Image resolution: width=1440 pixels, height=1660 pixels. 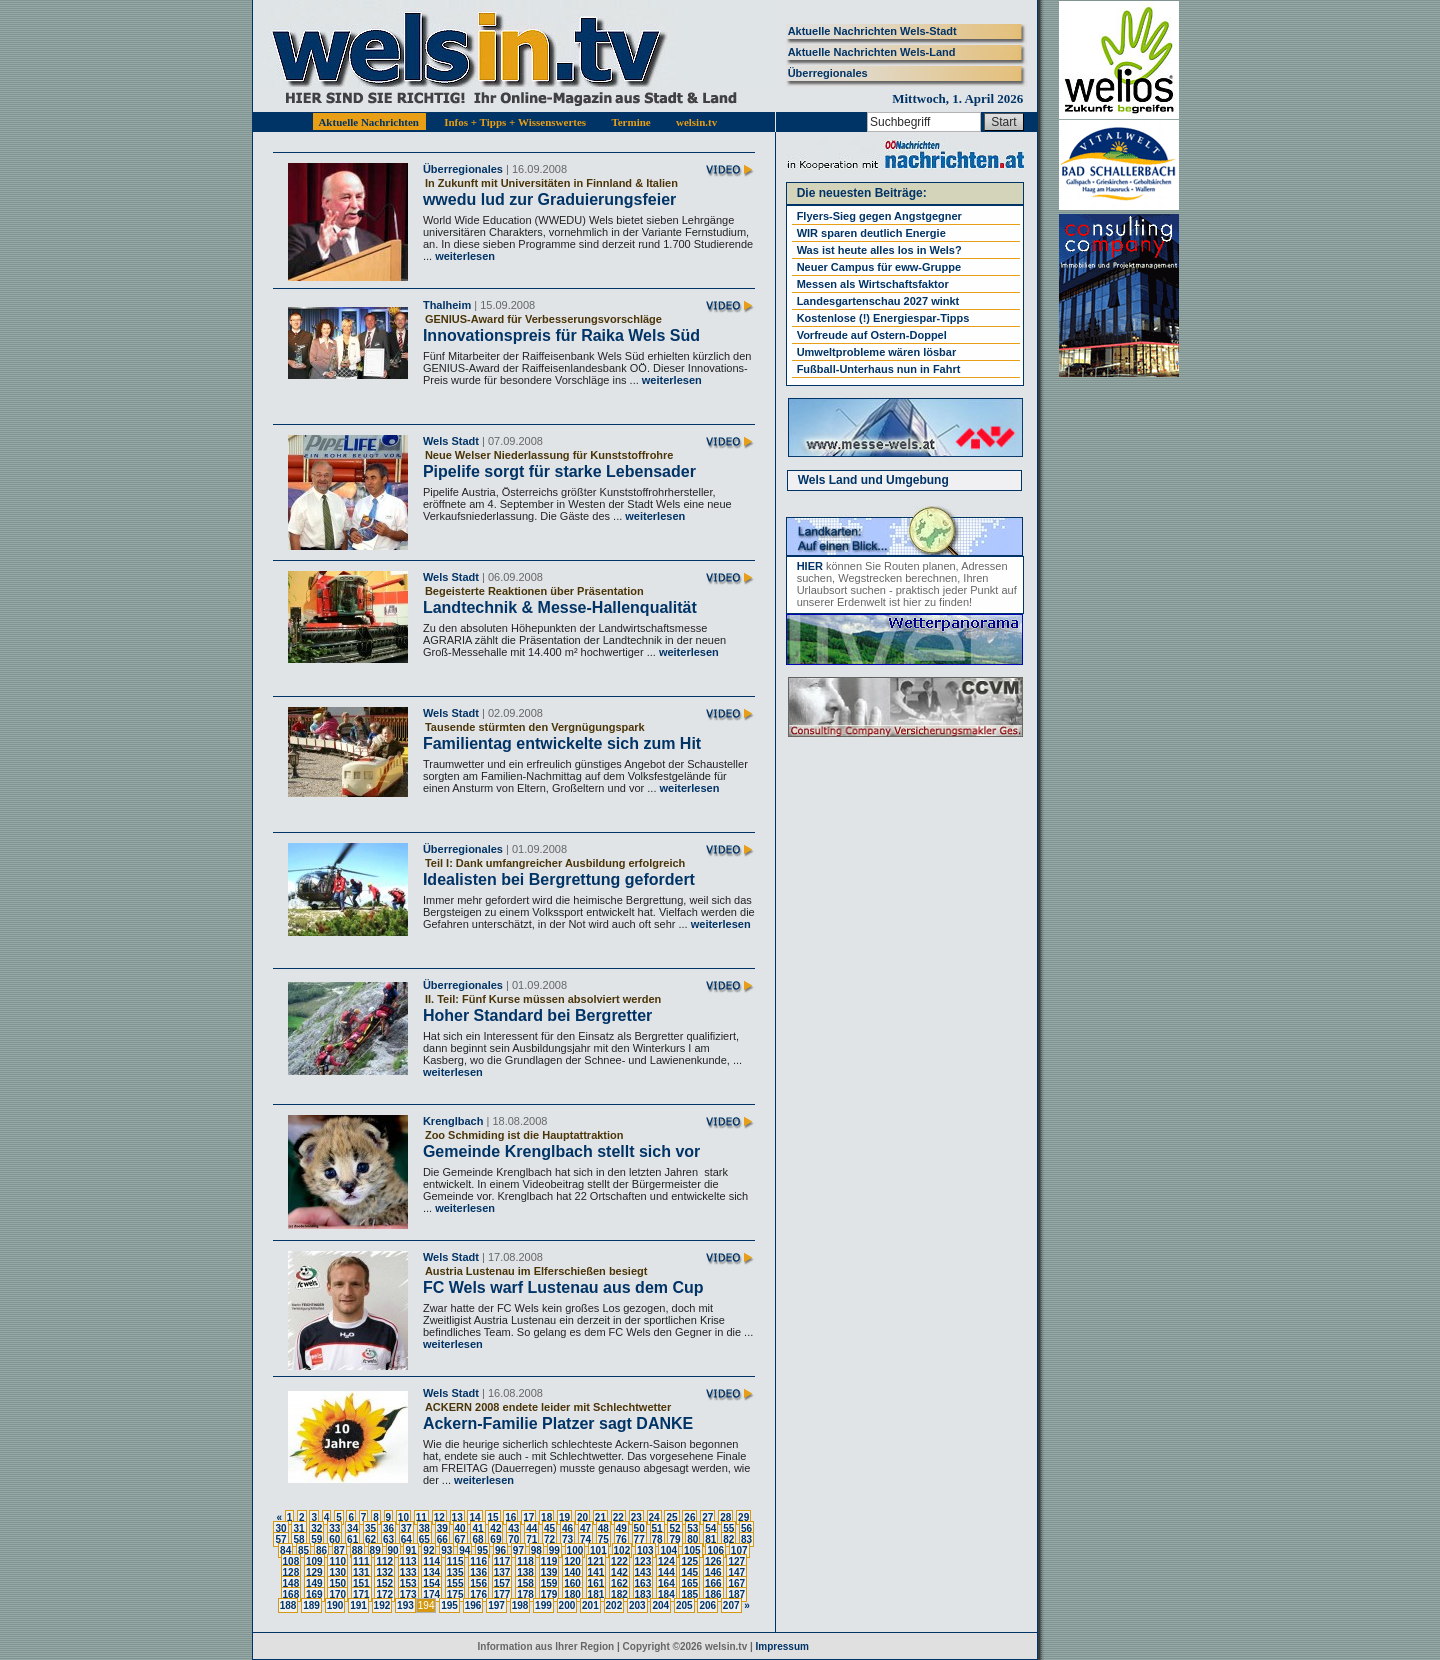 What do you see at coordinates (739, 1550) in the screenshot?
I see `107` at bounding box center [739, 1550].